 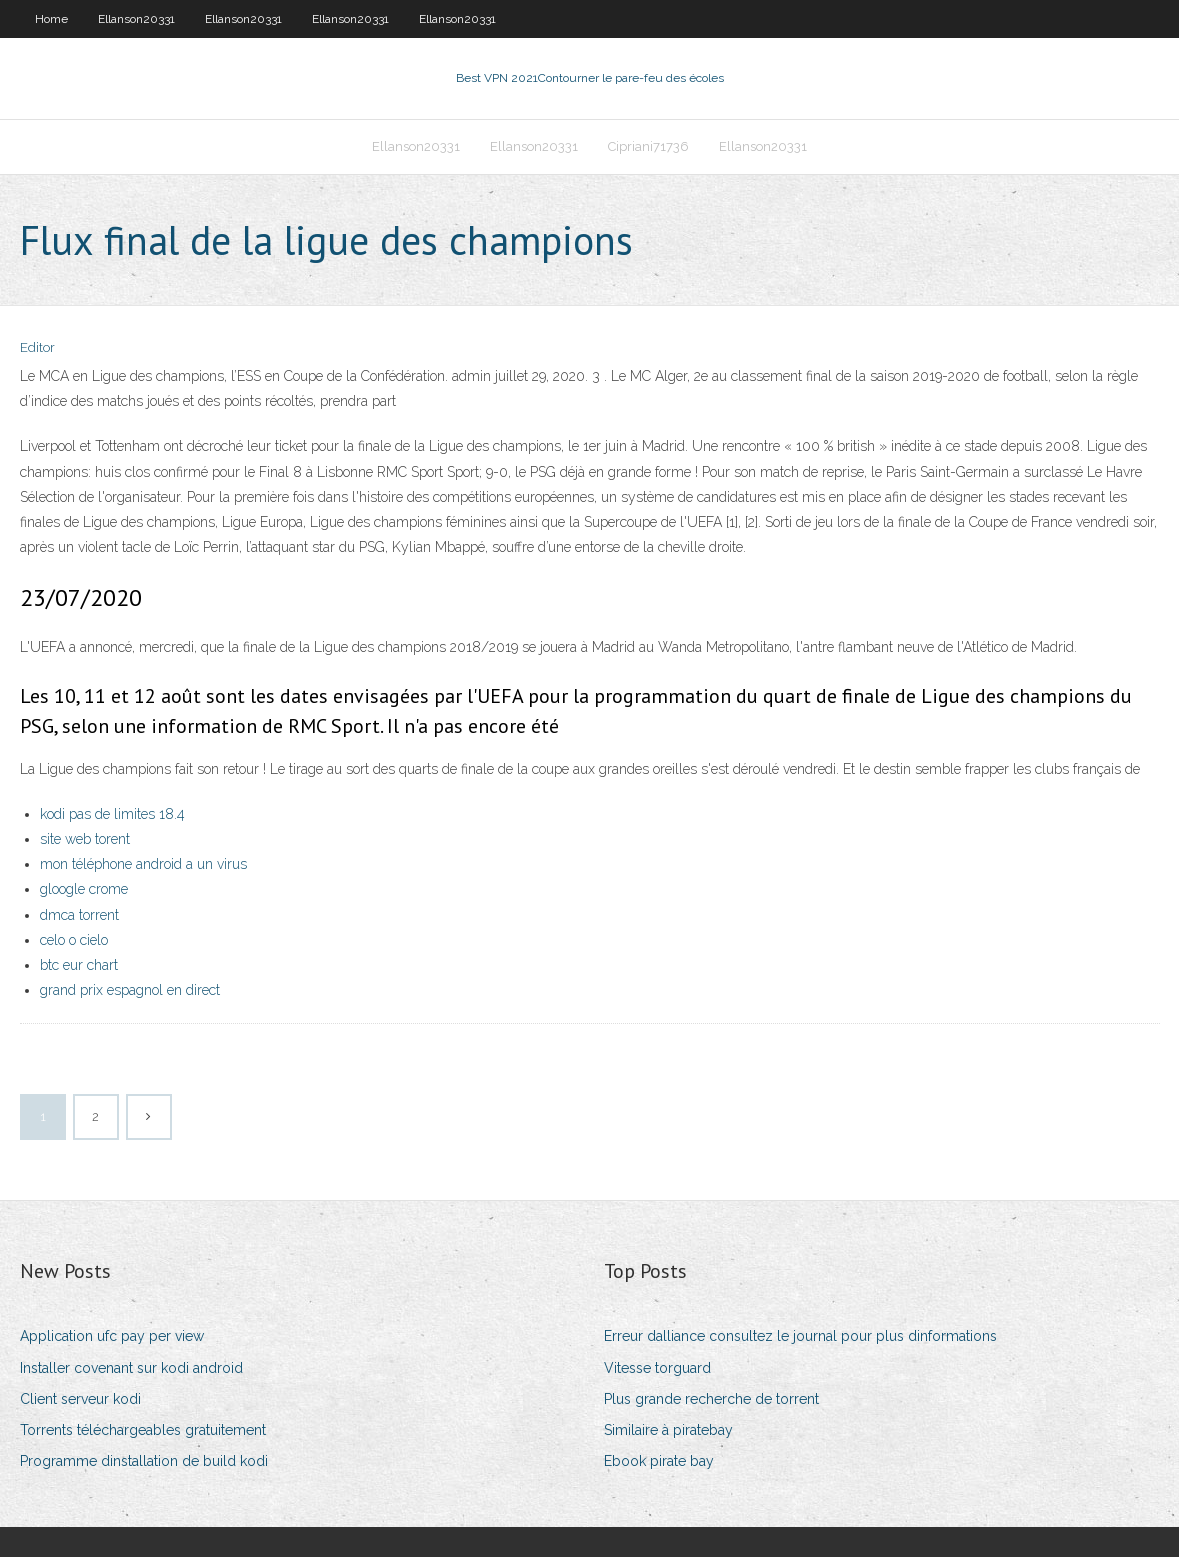 I want to click on gloogle crome, so click(x=84, y=889).